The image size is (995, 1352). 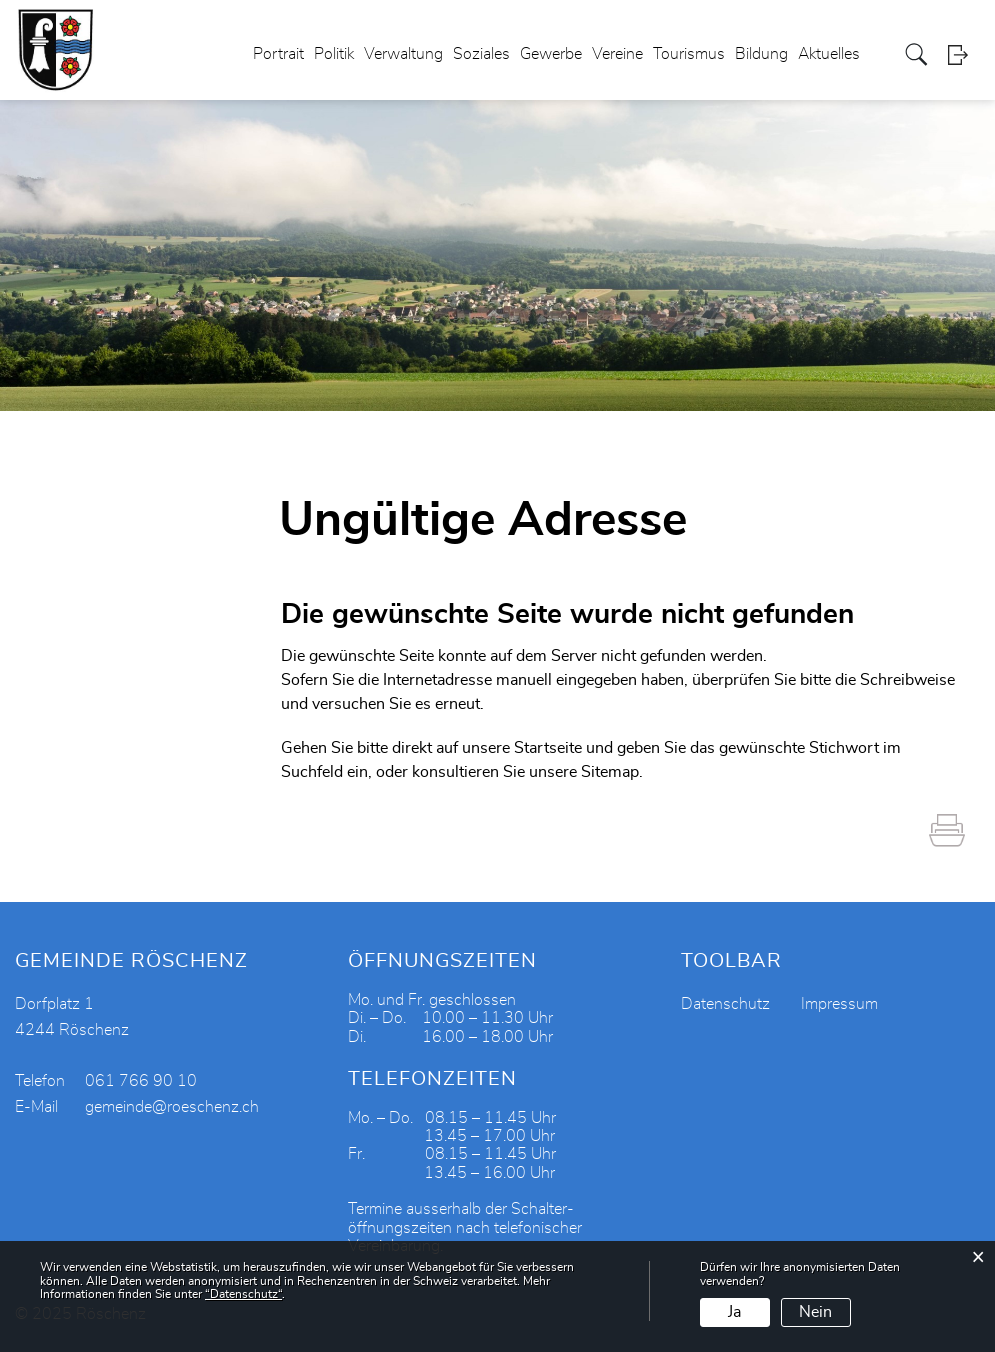 I want to click on 061 766 90 10, so click(x=141, y=1081).